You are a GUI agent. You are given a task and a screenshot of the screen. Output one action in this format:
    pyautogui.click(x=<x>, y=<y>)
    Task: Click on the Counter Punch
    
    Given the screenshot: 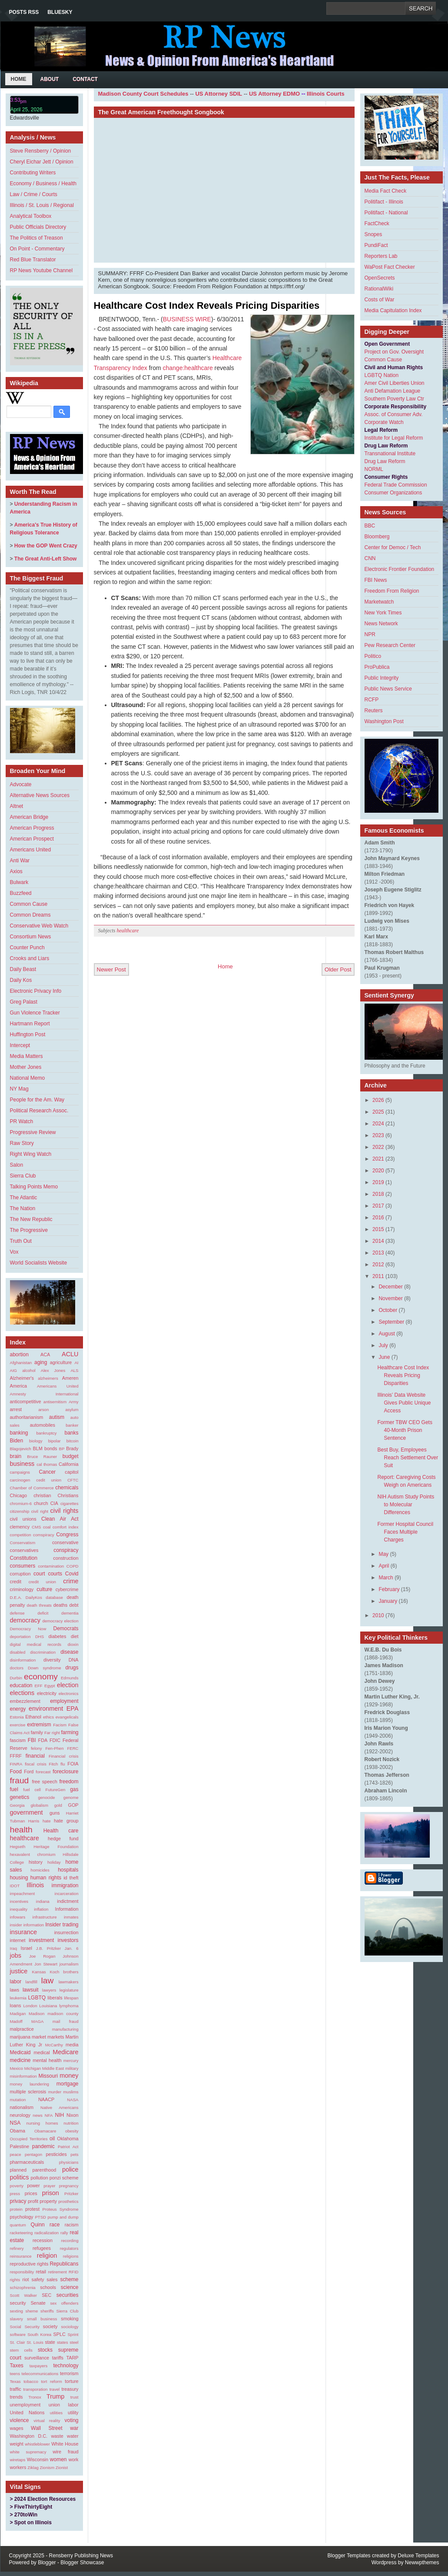 What is the action you would take?
    pyautogui.click(x=27, y=947)
    